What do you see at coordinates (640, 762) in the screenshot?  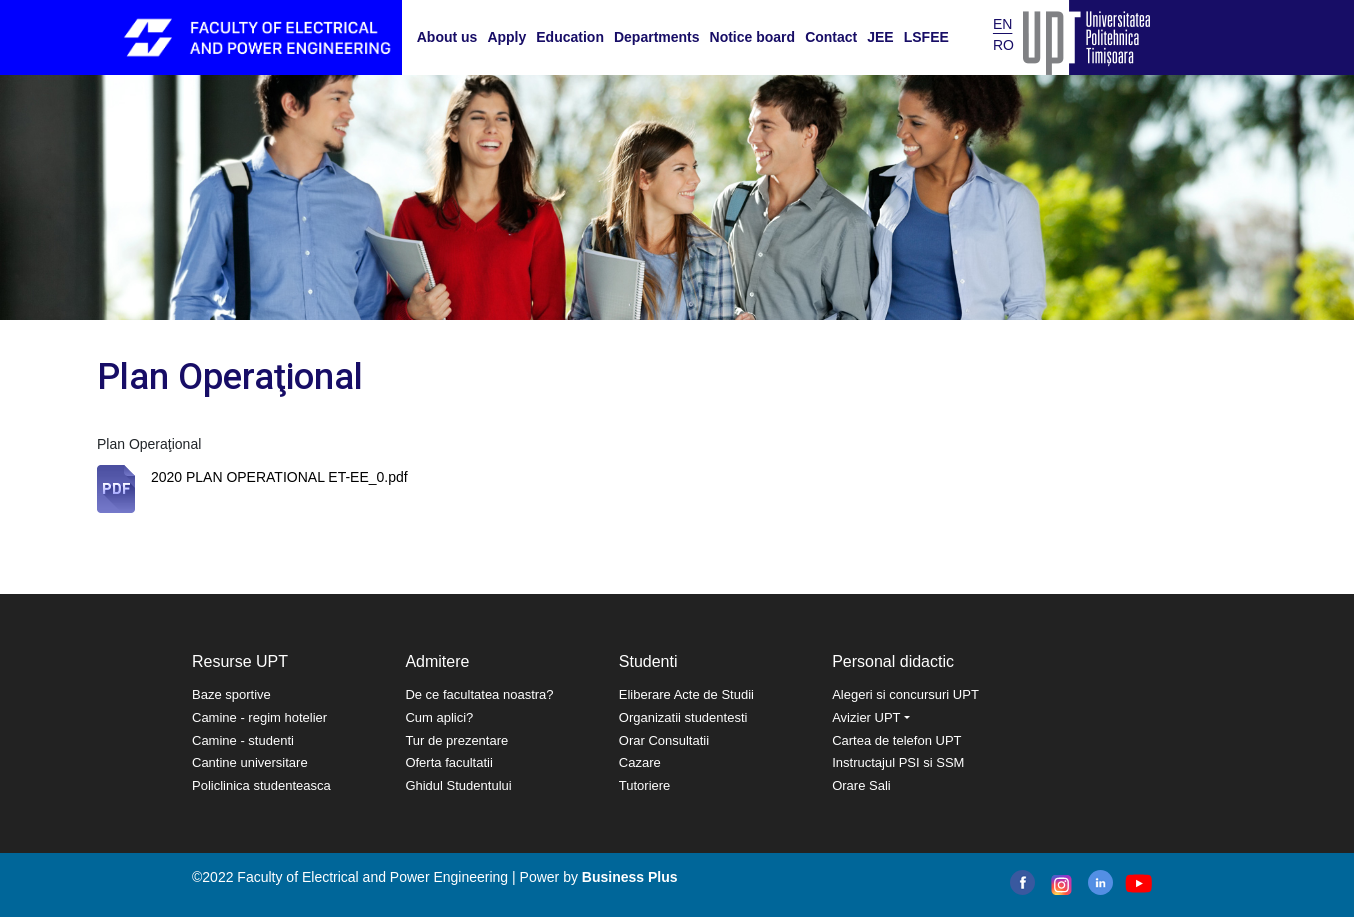 I see `Cazare` at bounding box center [640, 762].